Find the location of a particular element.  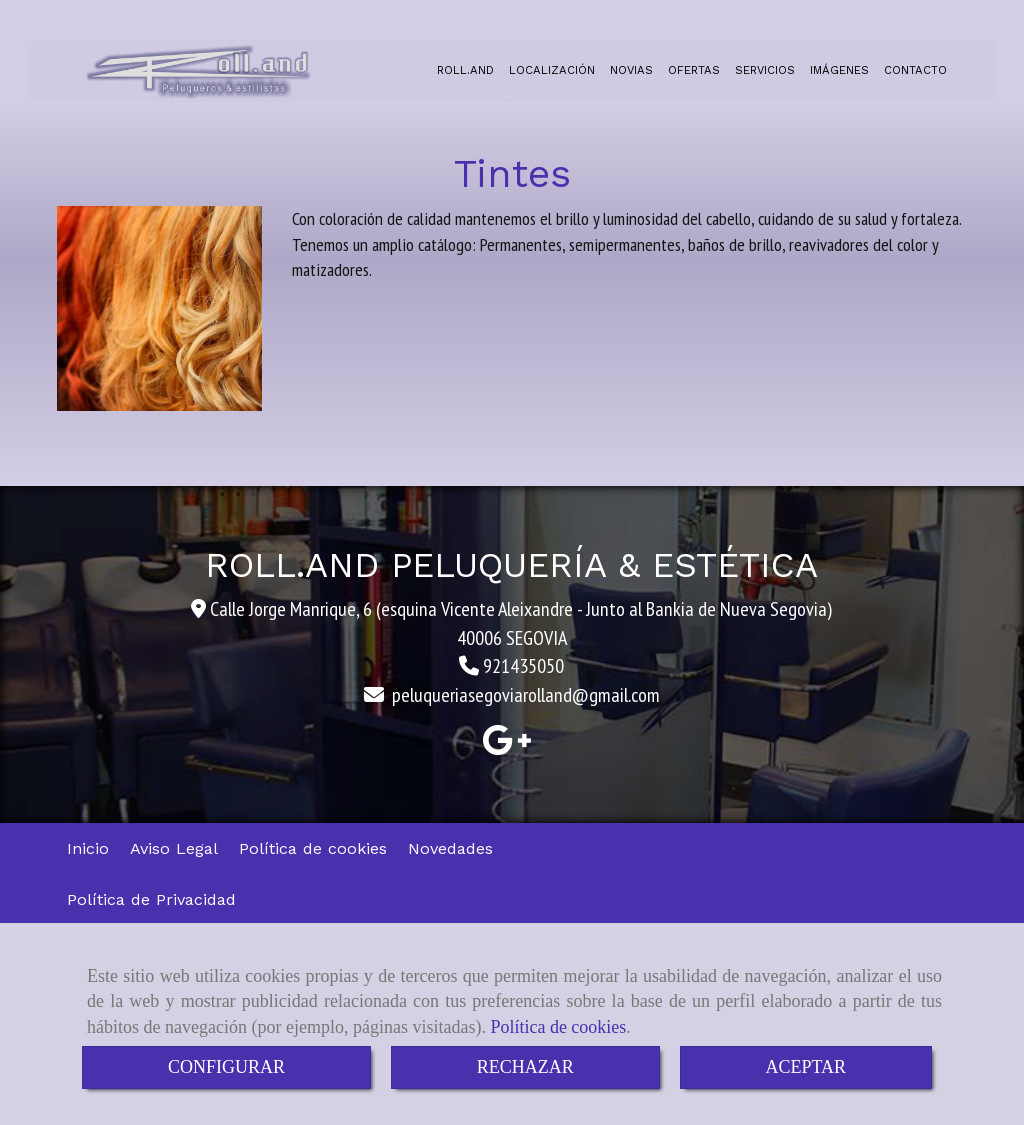

Inicio is located at coordinates (88, 848).